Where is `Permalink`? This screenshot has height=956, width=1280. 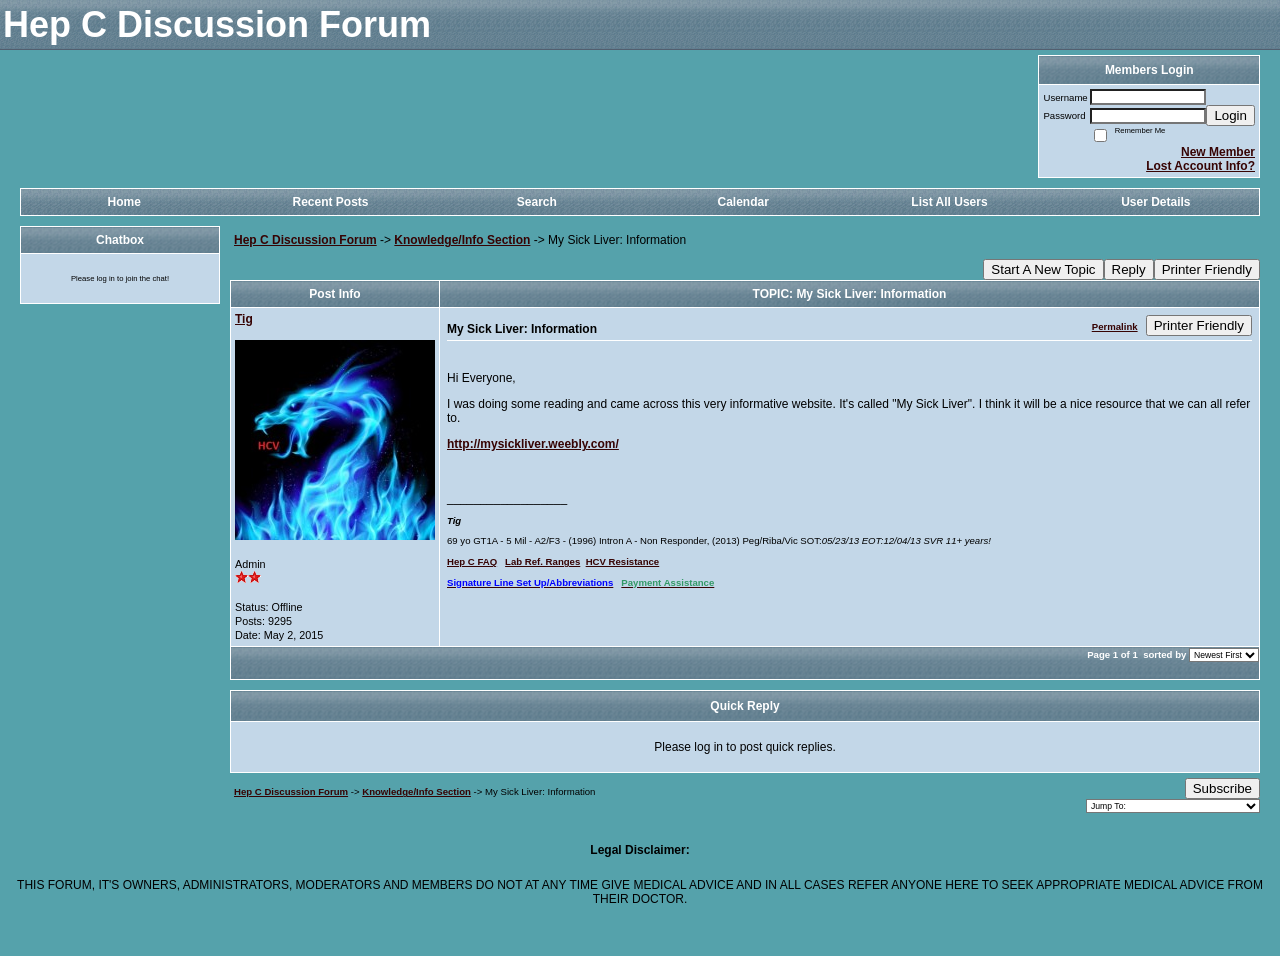 Permalink is located at coordinates (1115, 326).